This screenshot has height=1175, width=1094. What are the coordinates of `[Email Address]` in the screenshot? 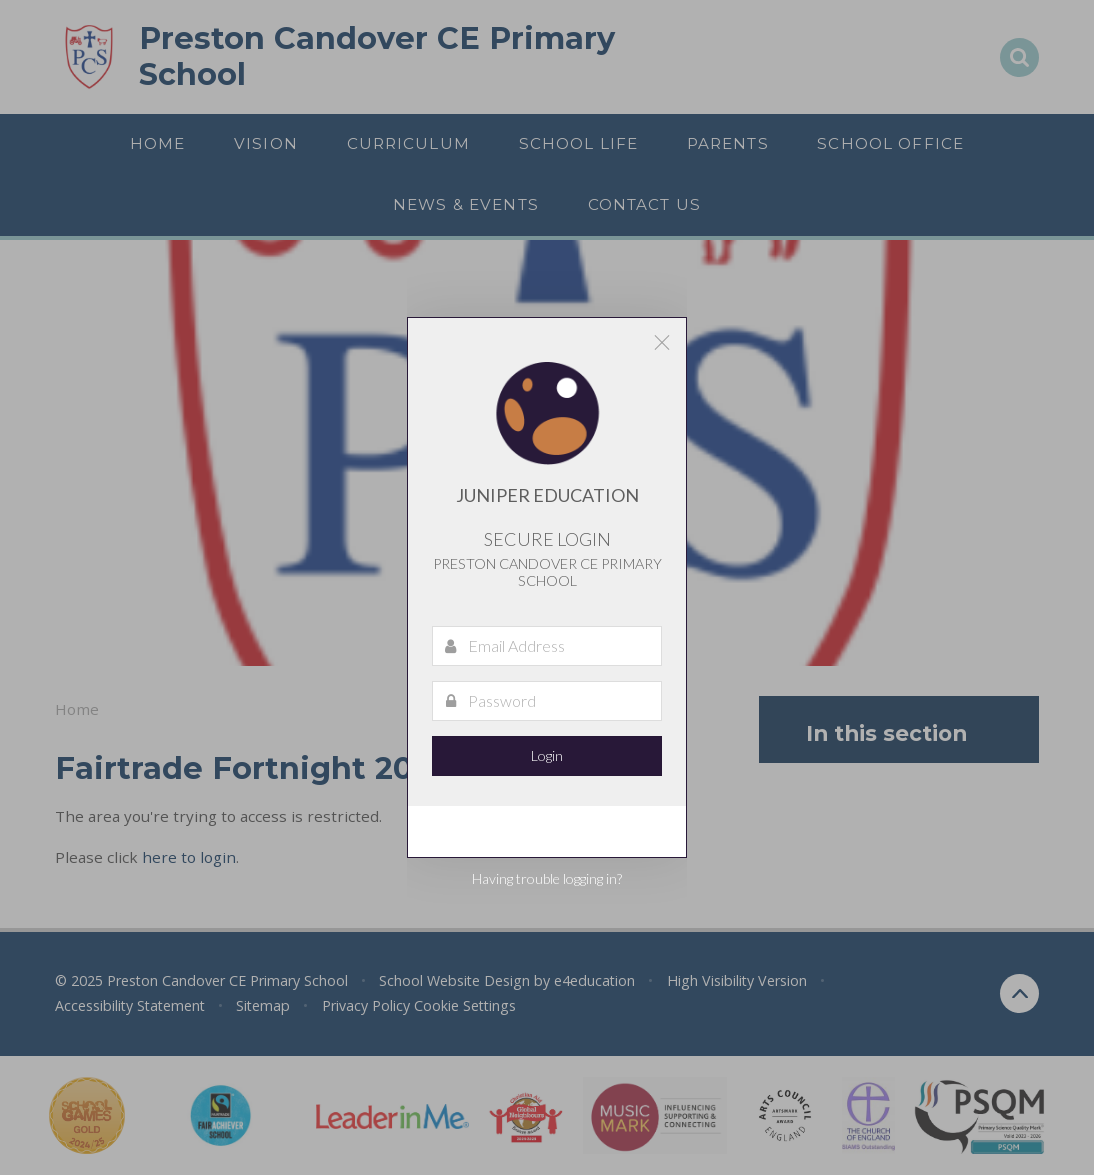 It's located at (547, 646).